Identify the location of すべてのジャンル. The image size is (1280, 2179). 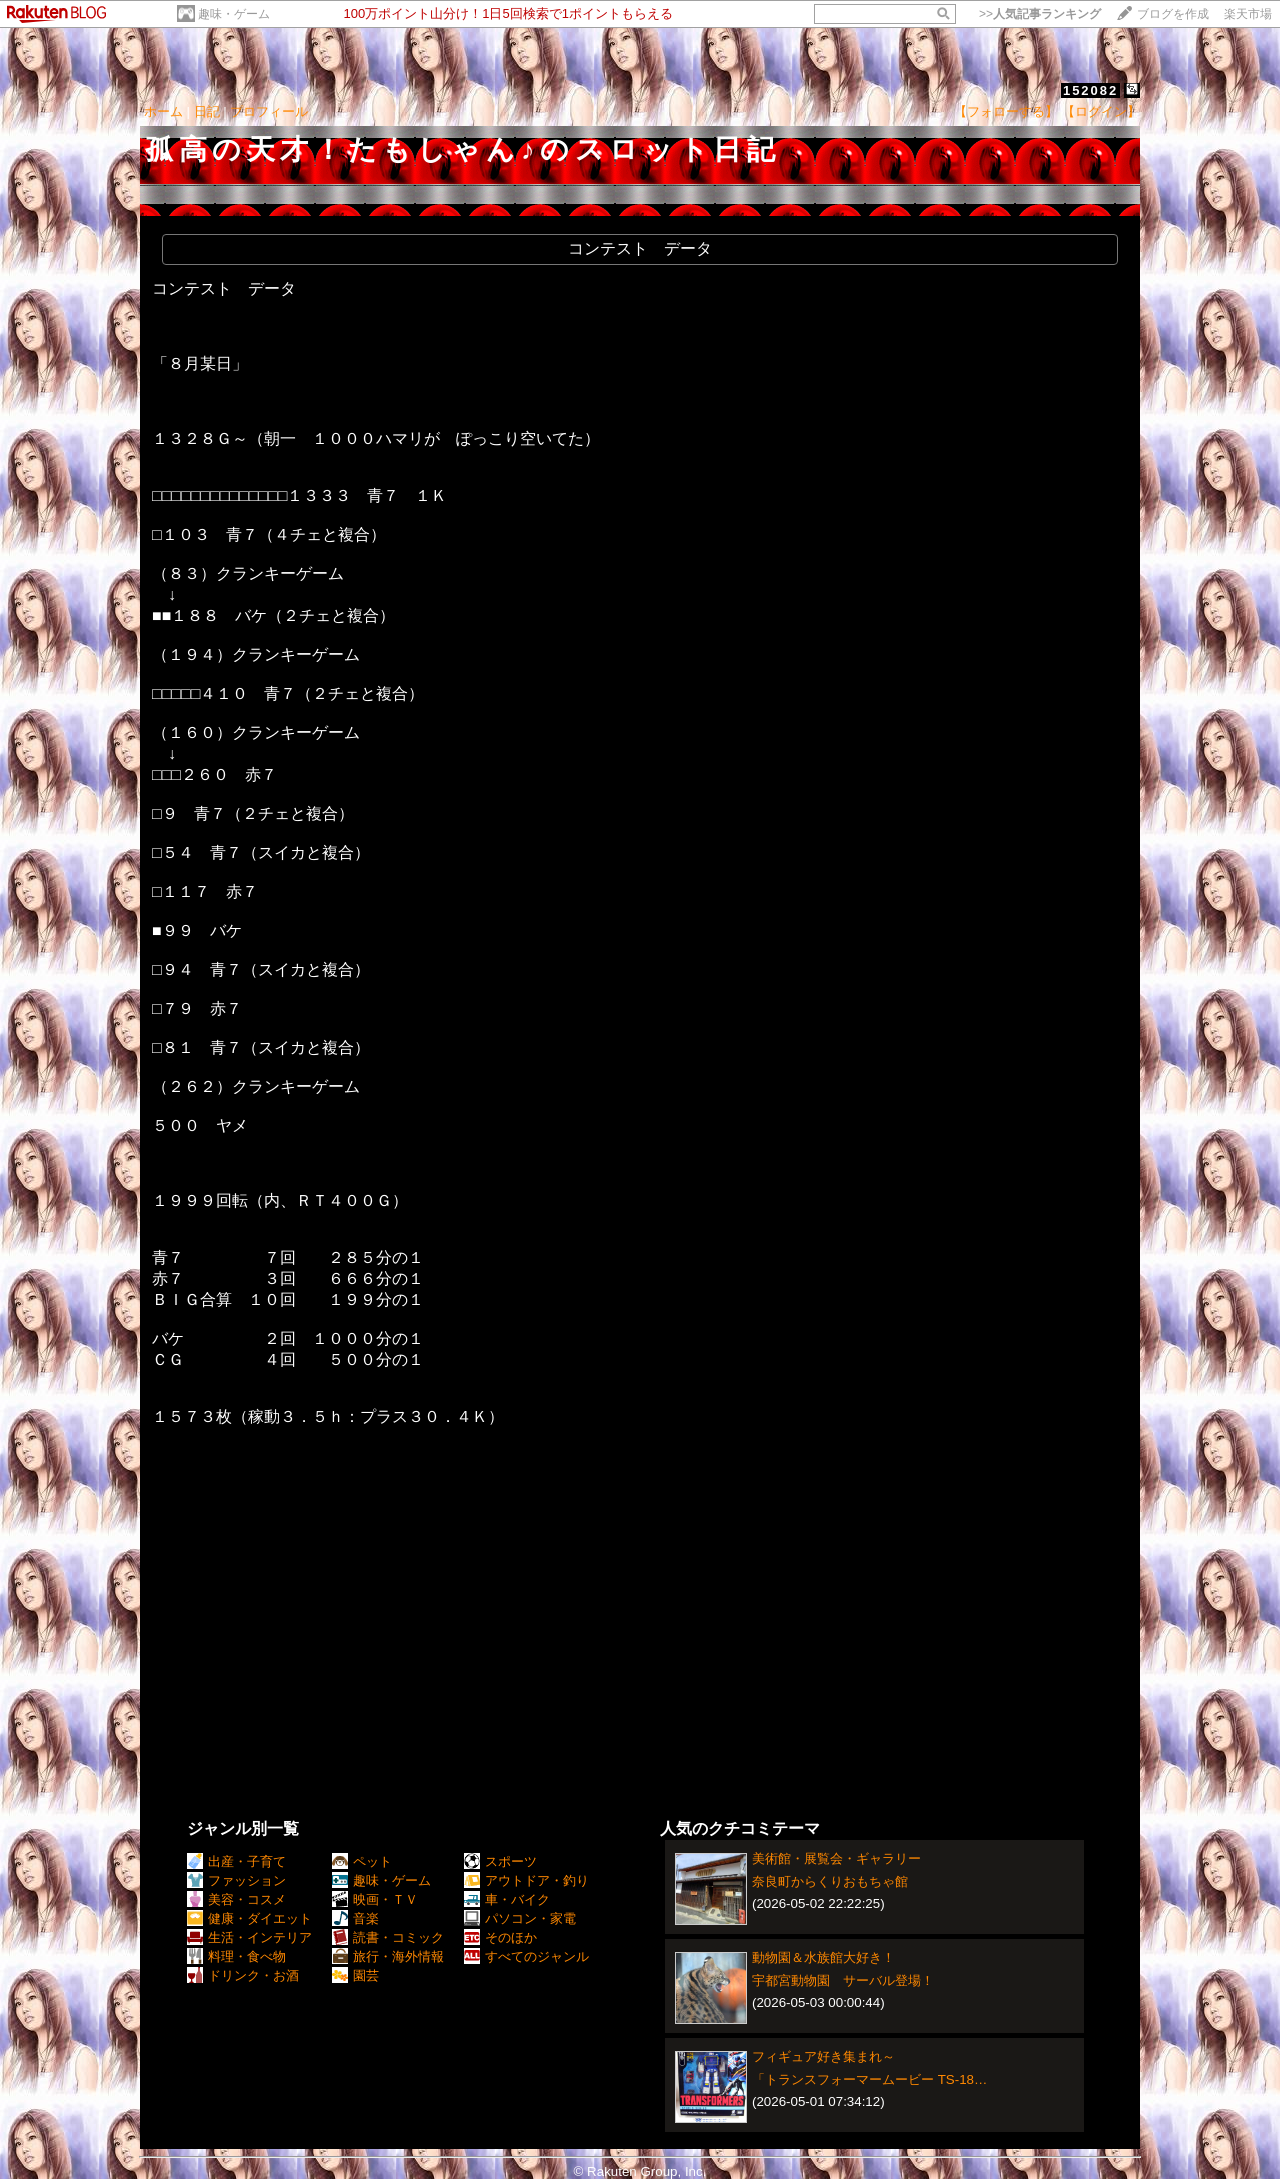
(526, 1956).